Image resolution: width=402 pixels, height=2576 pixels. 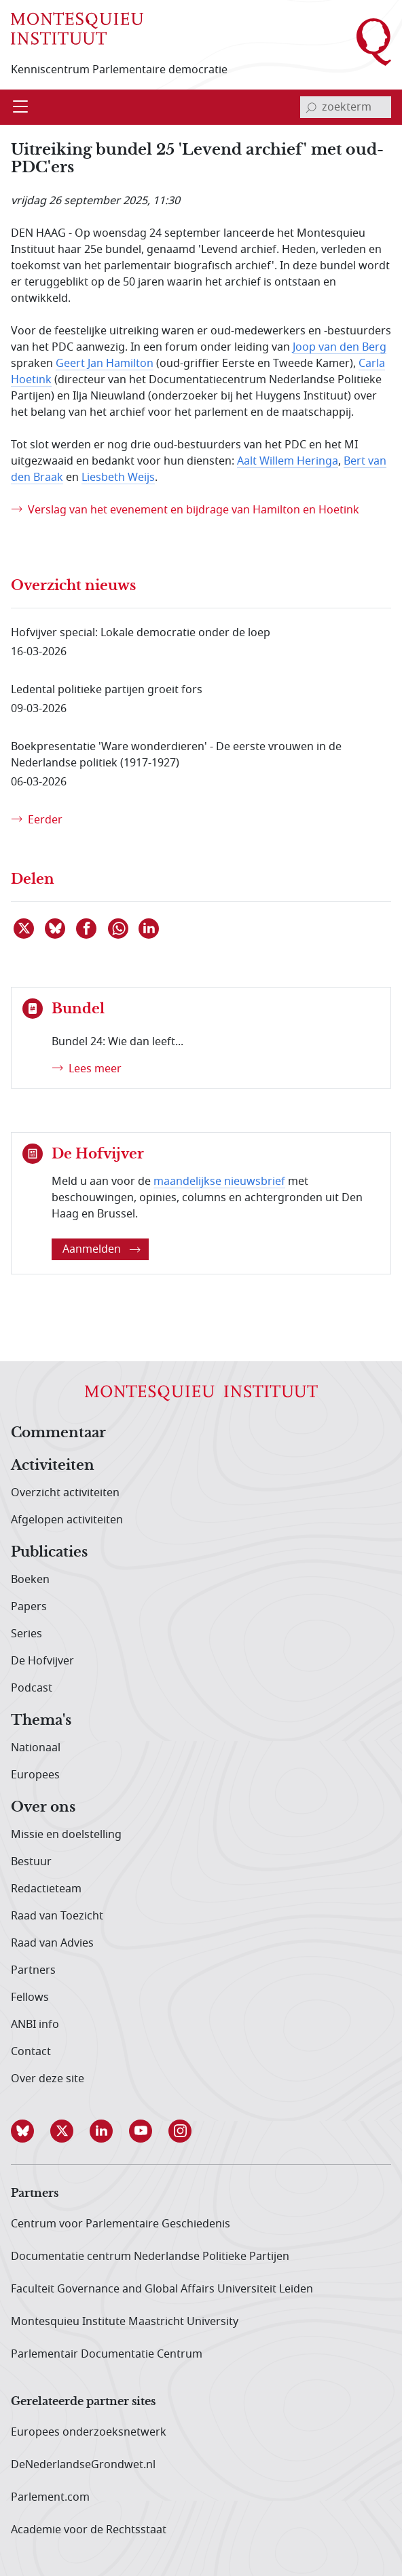 What do you see at coordinates (26, 1634) in the screenshot?
I see `Series` at bounding box center [26, 1634].